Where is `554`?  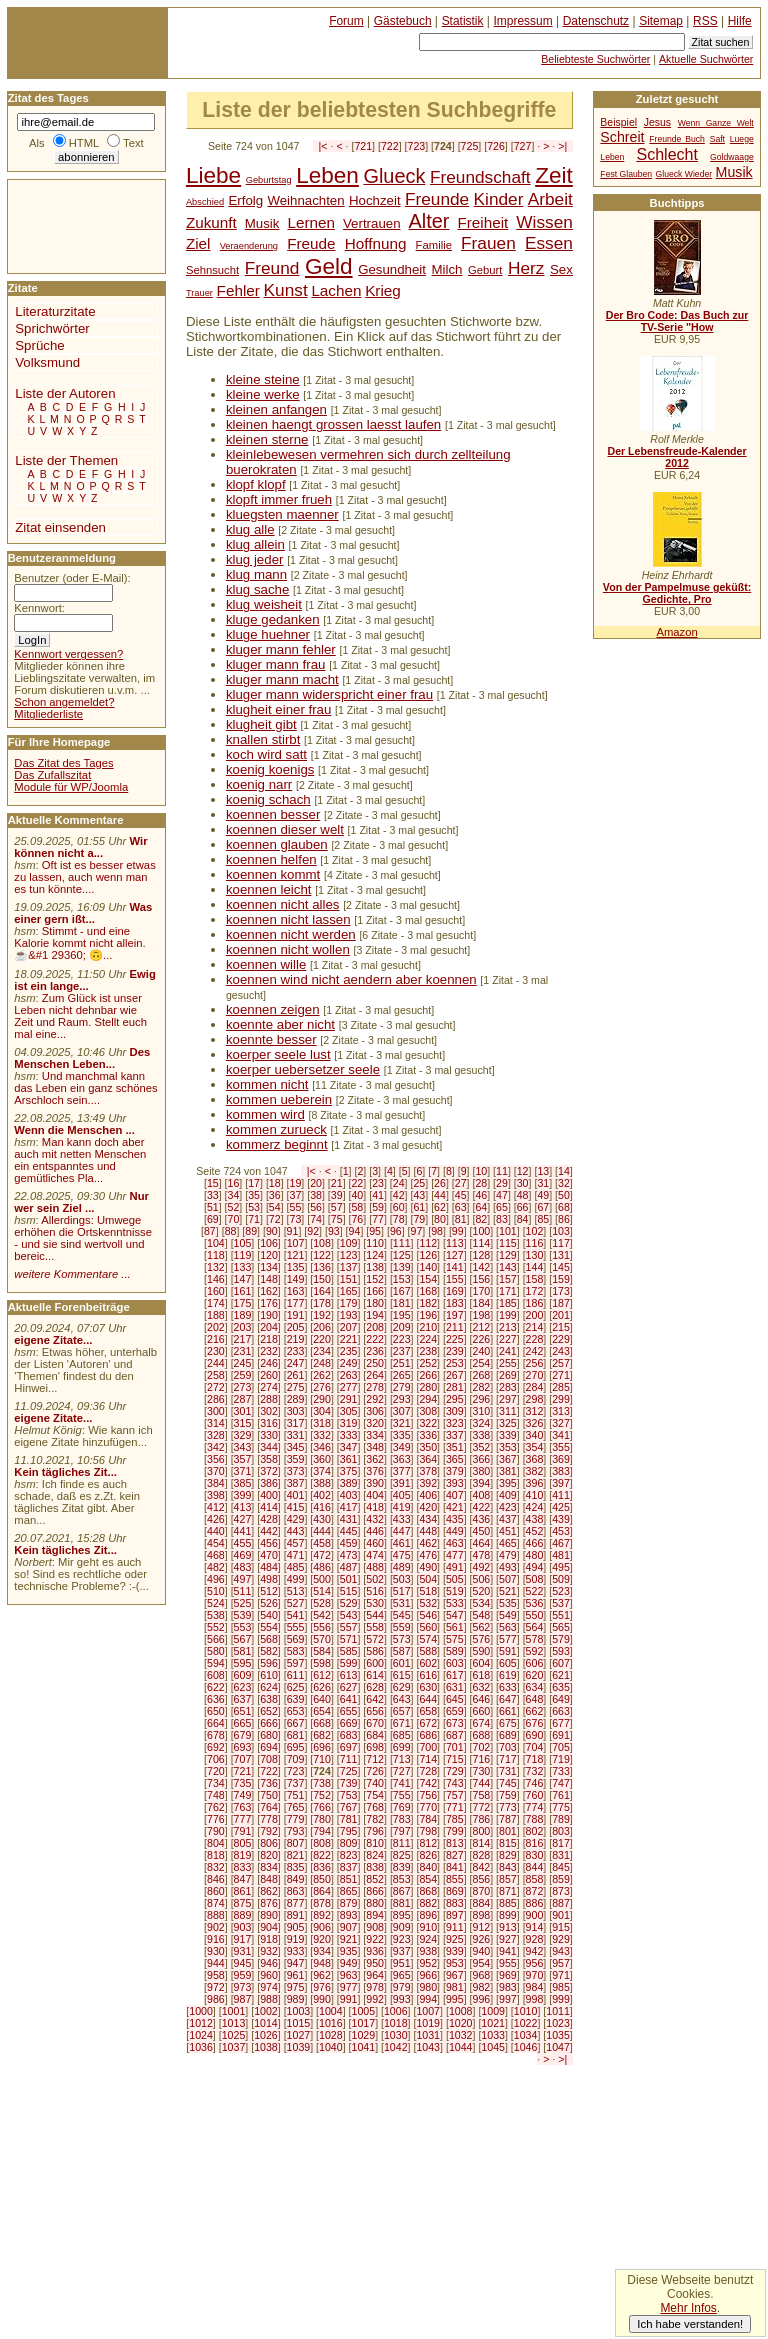
554 is located at coordinates (269, 1627).